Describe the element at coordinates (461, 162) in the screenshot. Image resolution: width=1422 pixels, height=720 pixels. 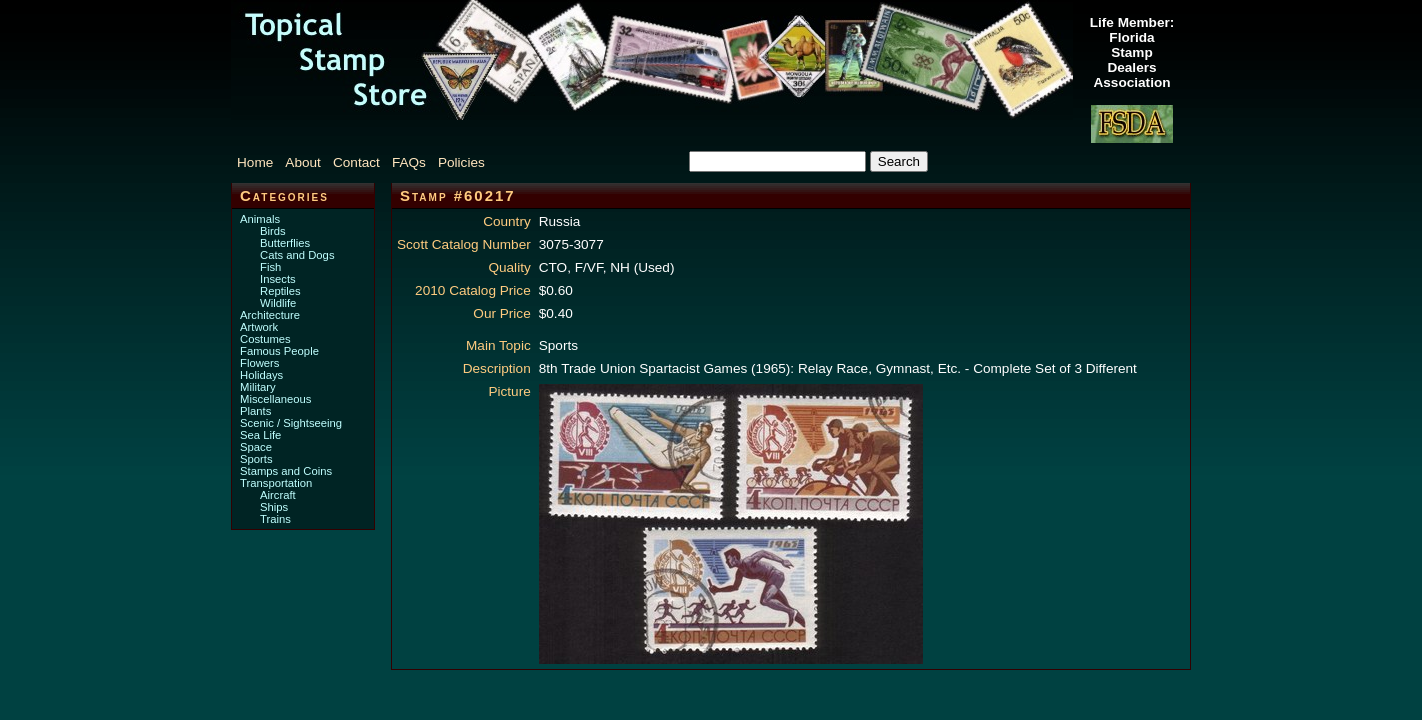
I see `Policies` at that location.